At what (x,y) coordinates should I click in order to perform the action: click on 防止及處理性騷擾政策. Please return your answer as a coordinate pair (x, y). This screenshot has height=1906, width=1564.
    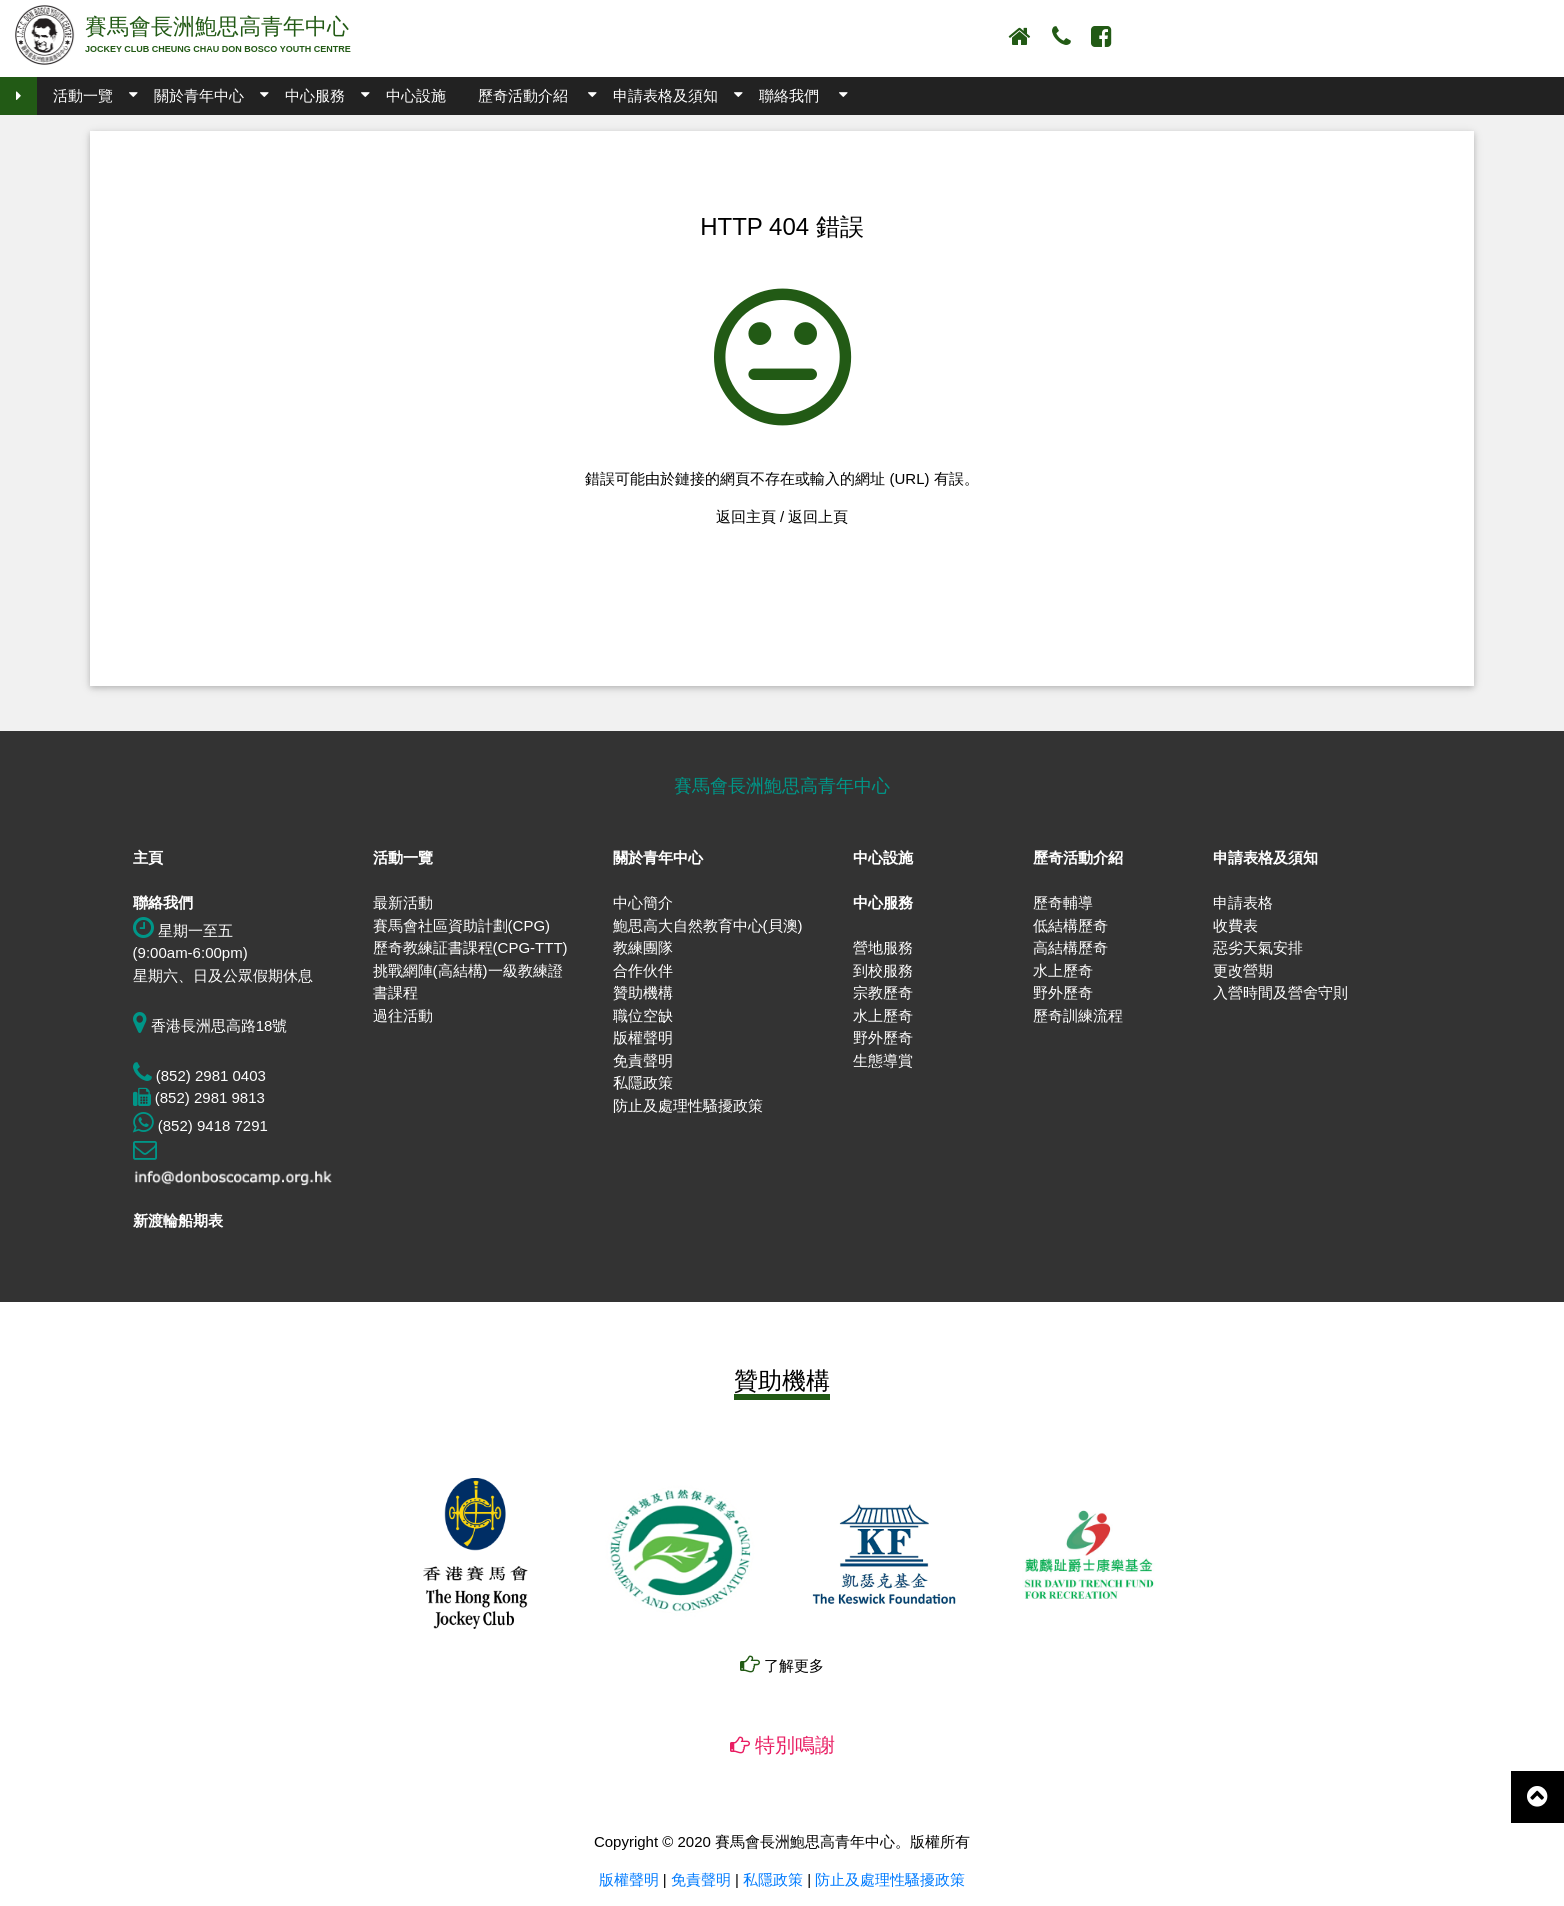
    Looking at the image, I should click on (688, 1105).